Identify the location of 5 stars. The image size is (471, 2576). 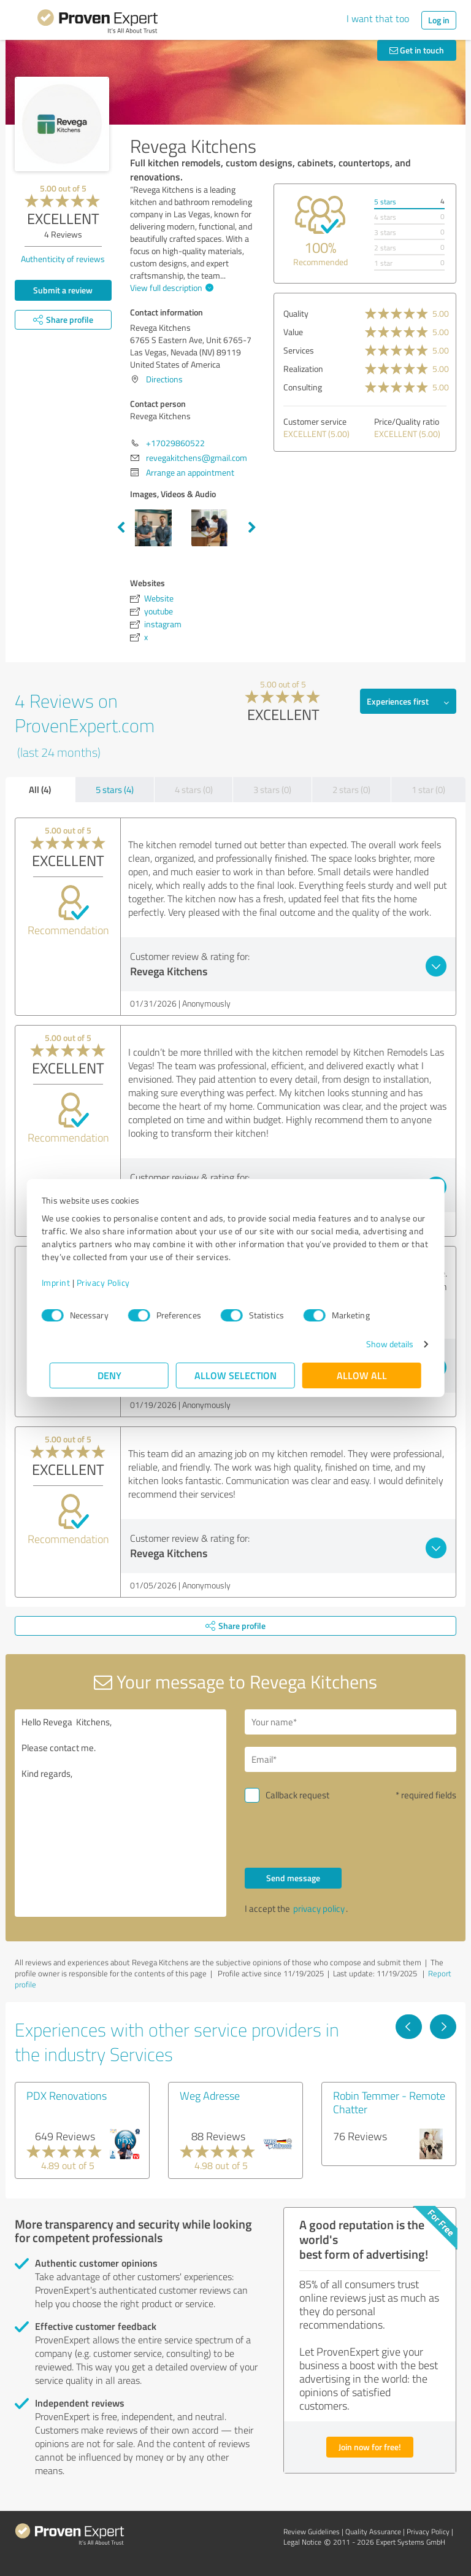
(385, 201).